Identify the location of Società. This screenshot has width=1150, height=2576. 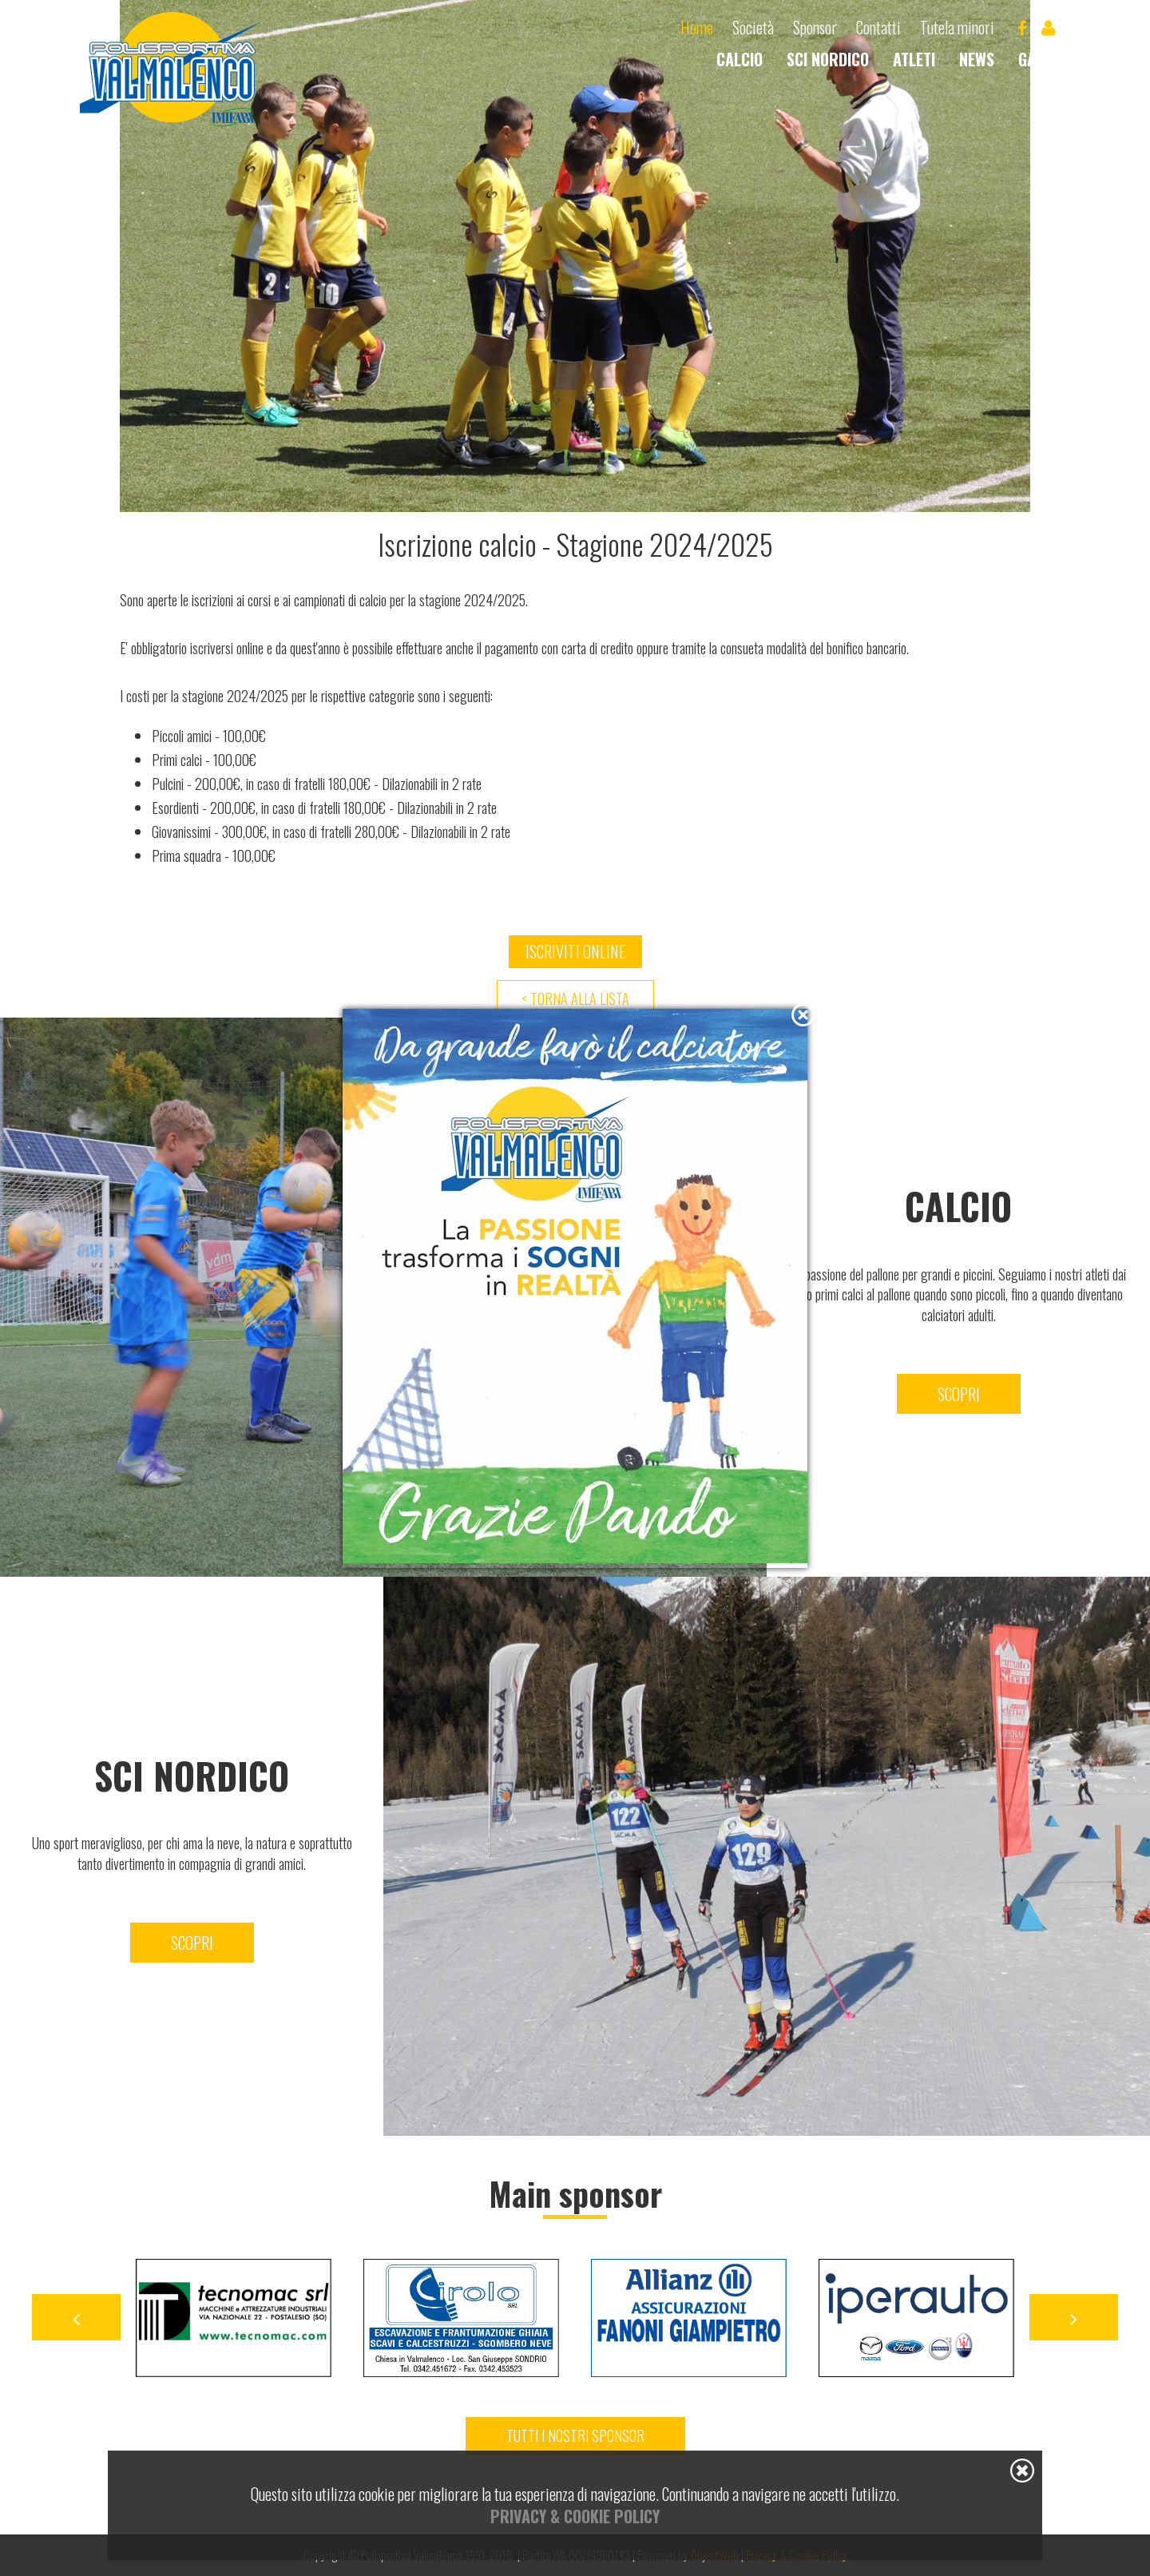
(753, 27).